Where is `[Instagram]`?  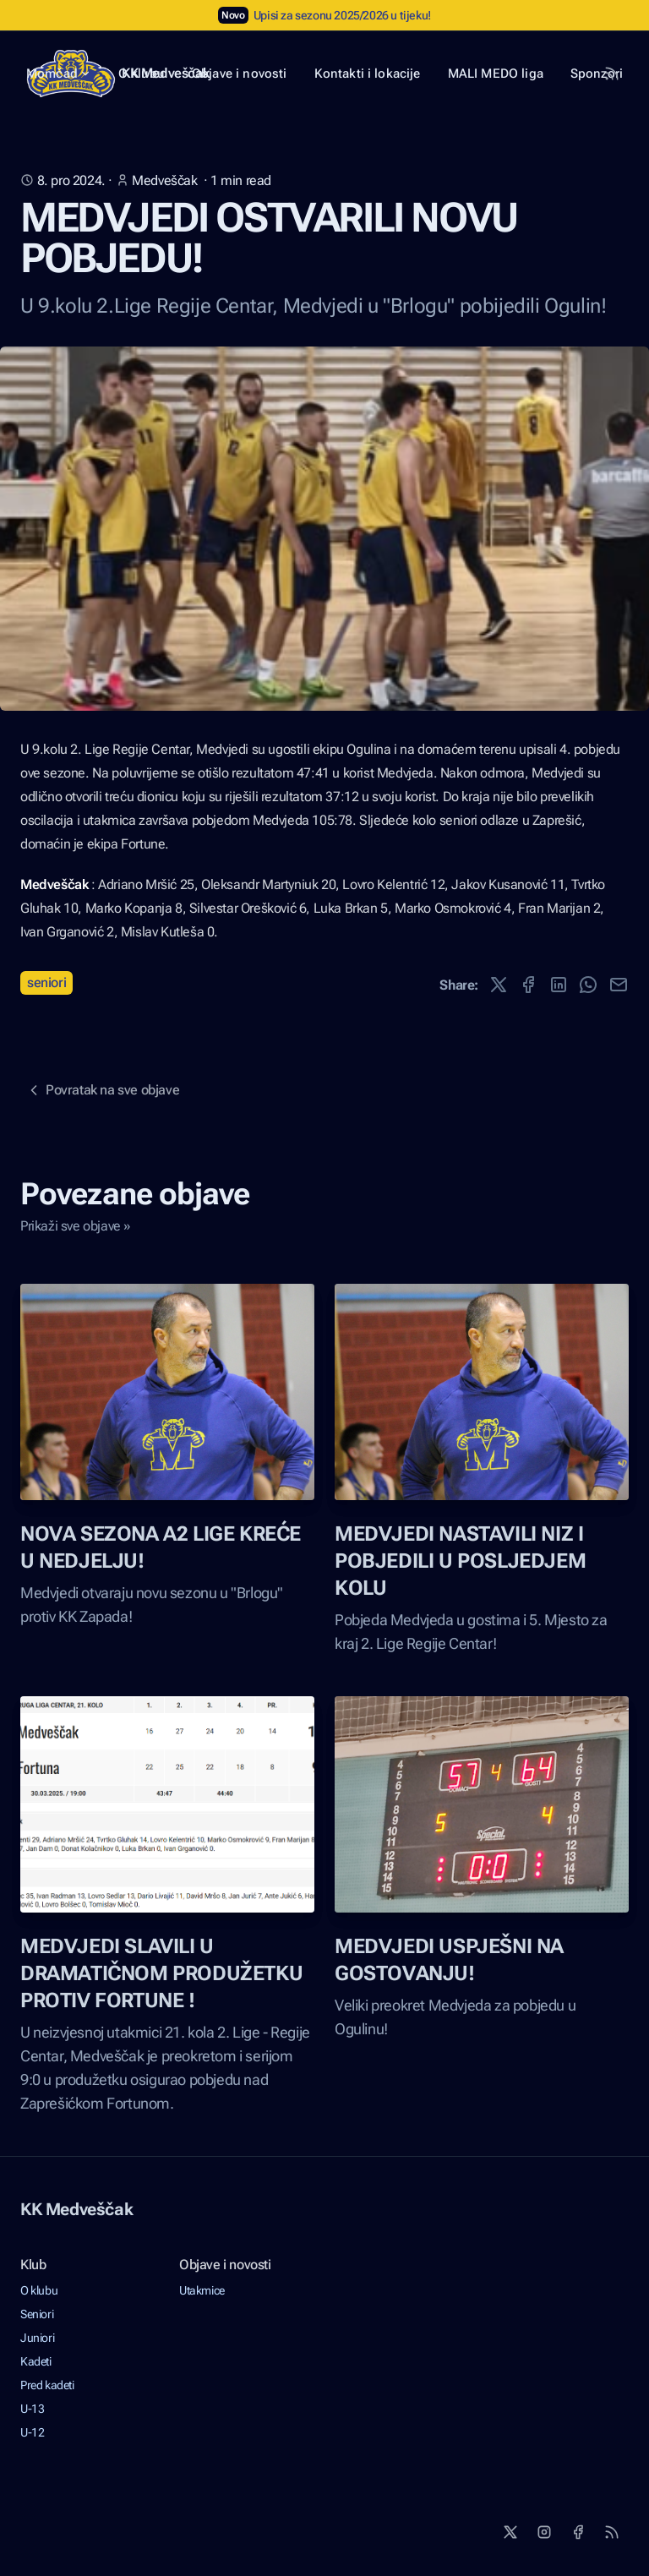 [Instagram] is located at coordinates (544, 2532).